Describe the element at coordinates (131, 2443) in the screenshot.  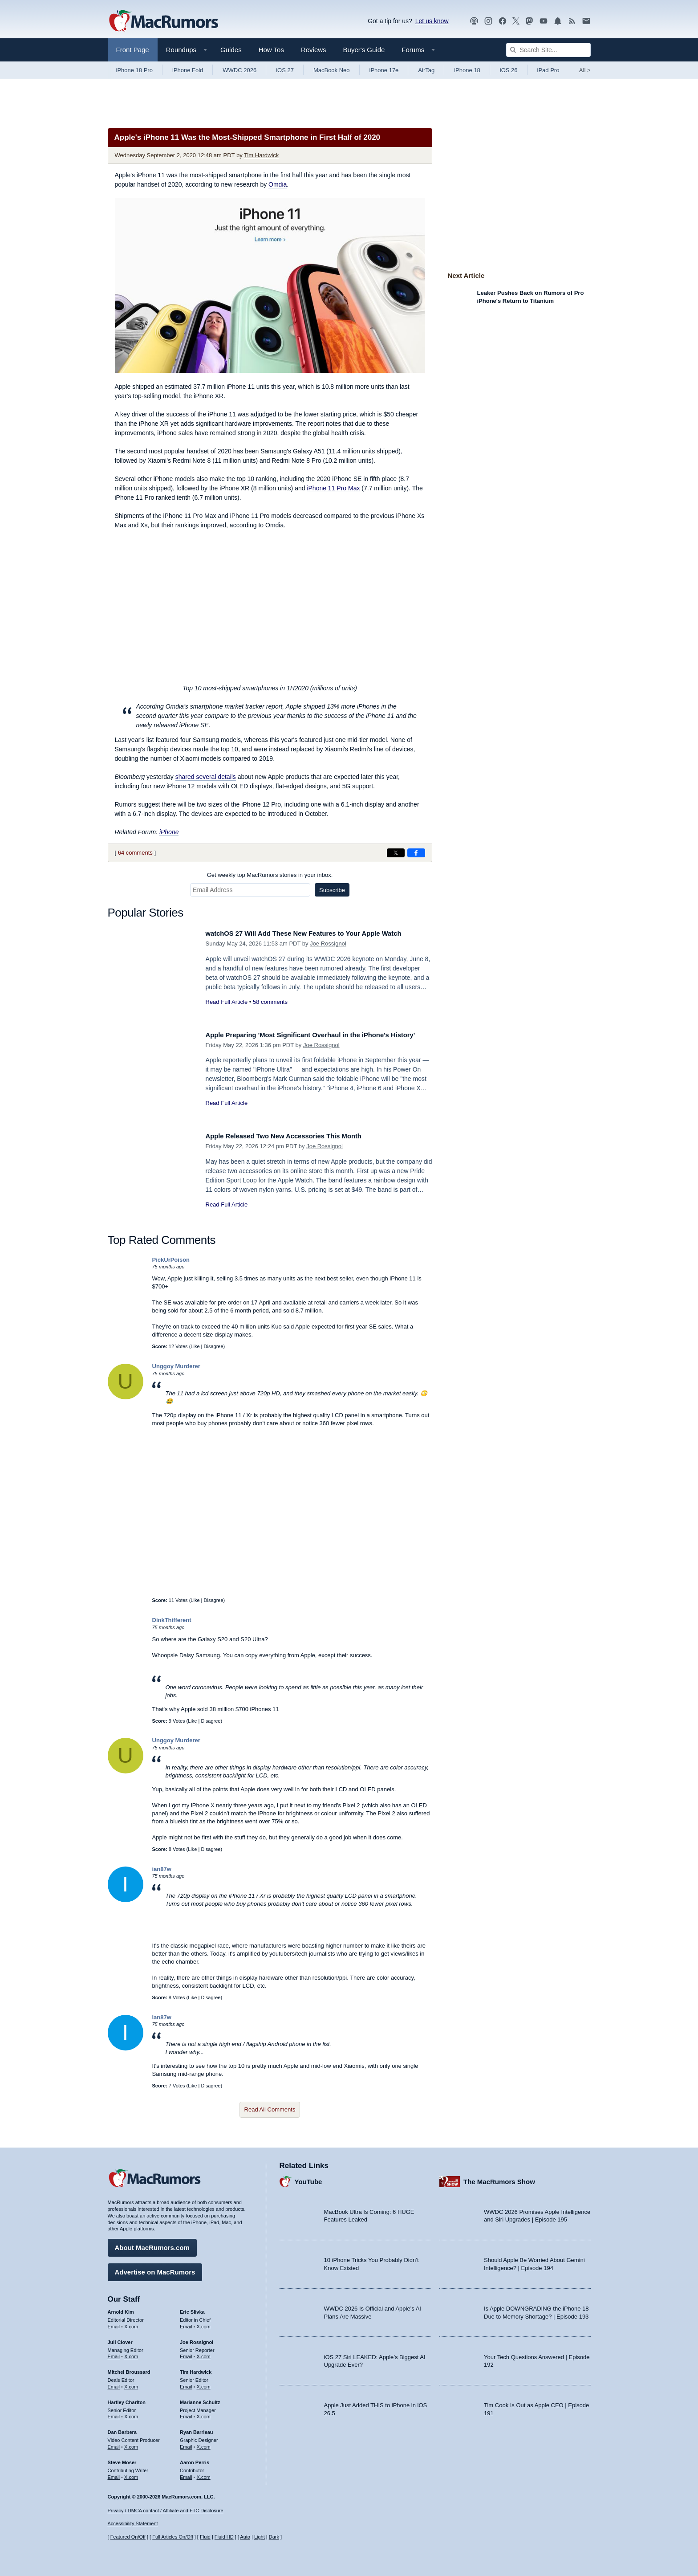
I see `X.com [Follow Dan Barbera on X.com]` at that location.